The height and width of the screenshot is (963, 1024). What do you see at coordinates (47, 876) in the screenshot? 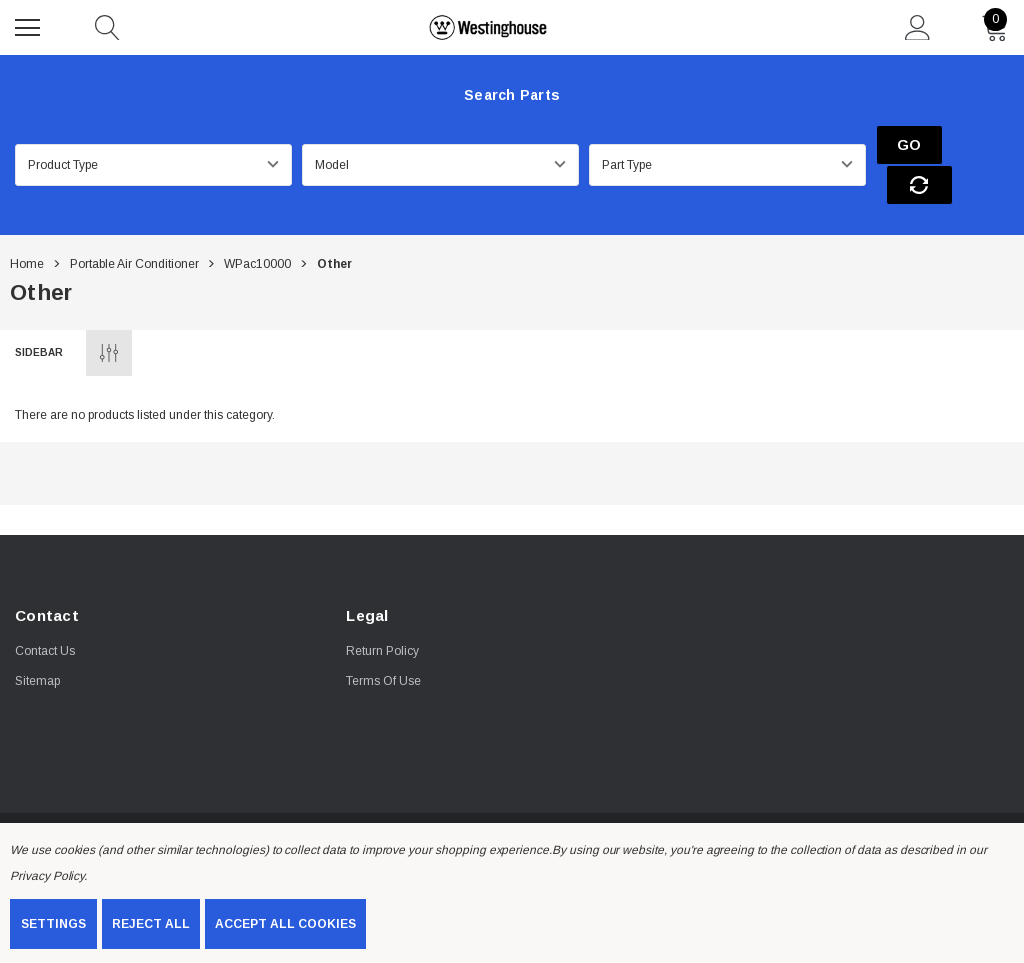
I see `Privacy Policy` at bounding box center [47, 876].